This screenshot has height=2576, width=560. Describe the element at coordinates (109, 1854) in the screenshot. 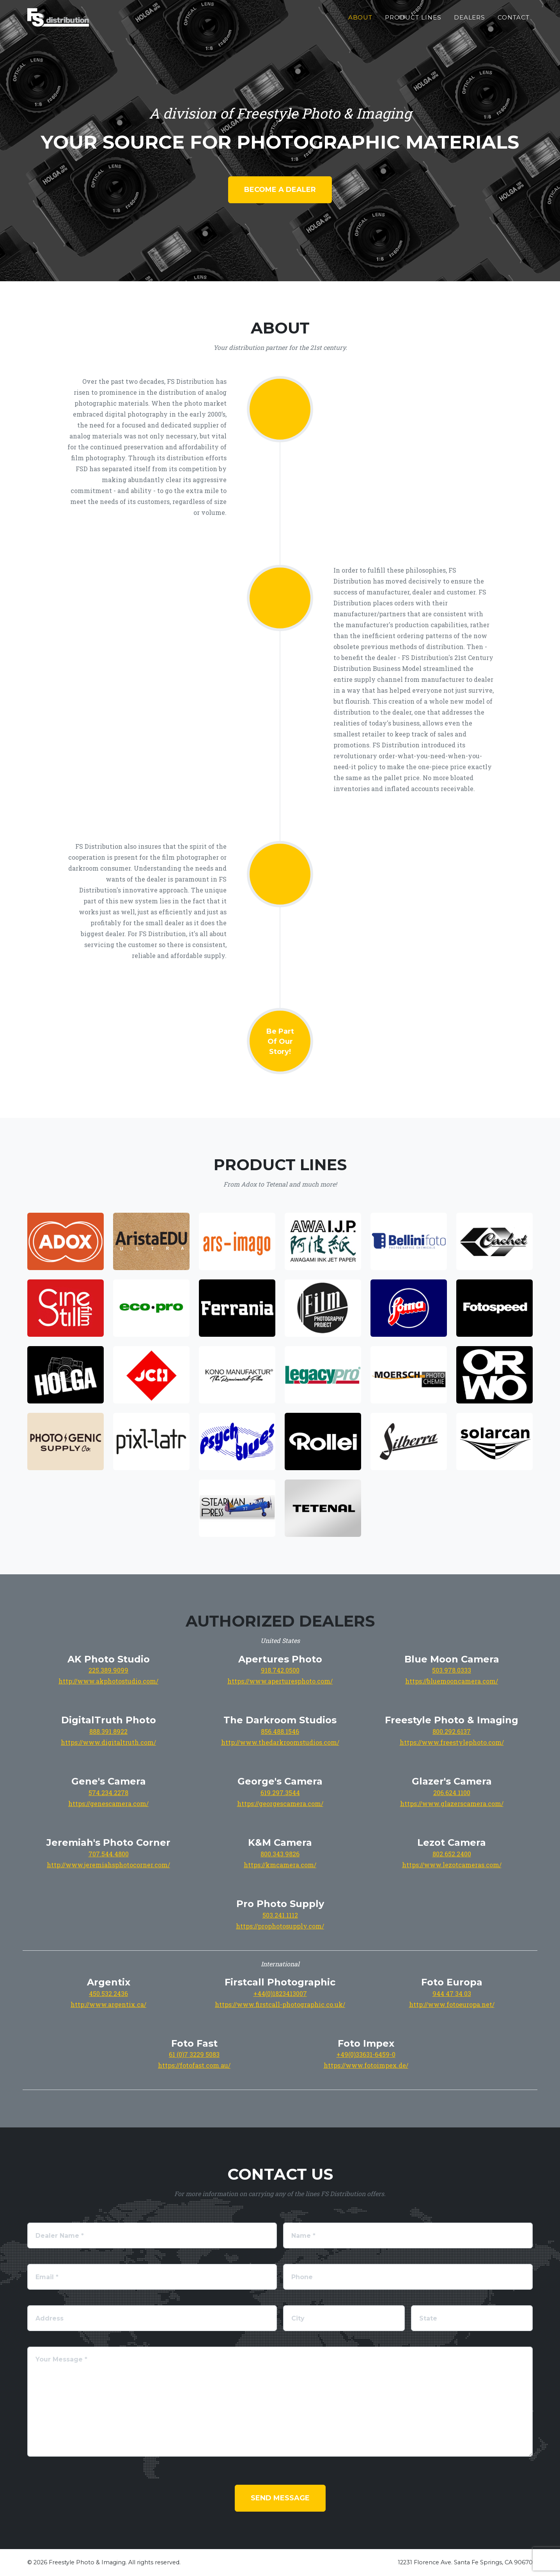

I see `707.544.4800` at that location.